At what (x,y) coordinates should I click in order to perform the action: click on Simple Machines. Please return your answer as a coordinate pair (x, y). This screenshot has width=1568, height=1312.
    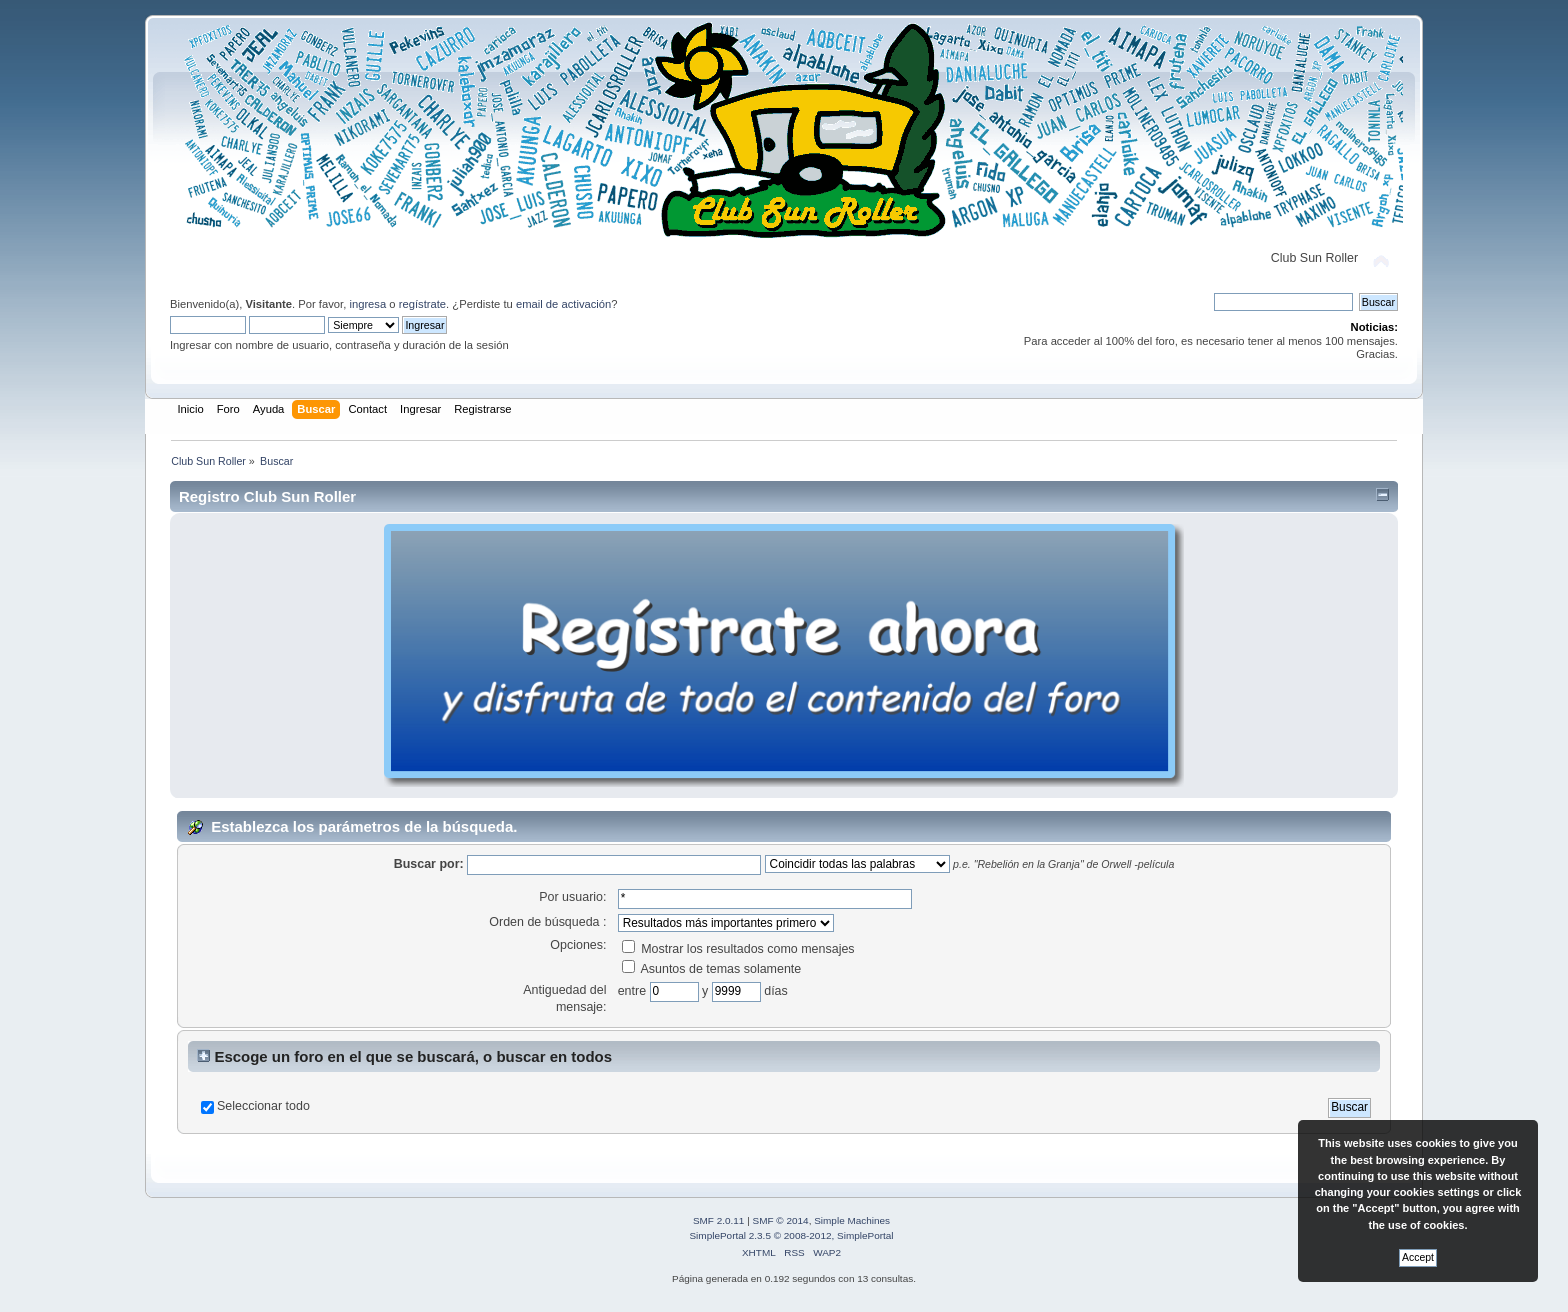
    Looking at the image, I should click on (852, 1220).